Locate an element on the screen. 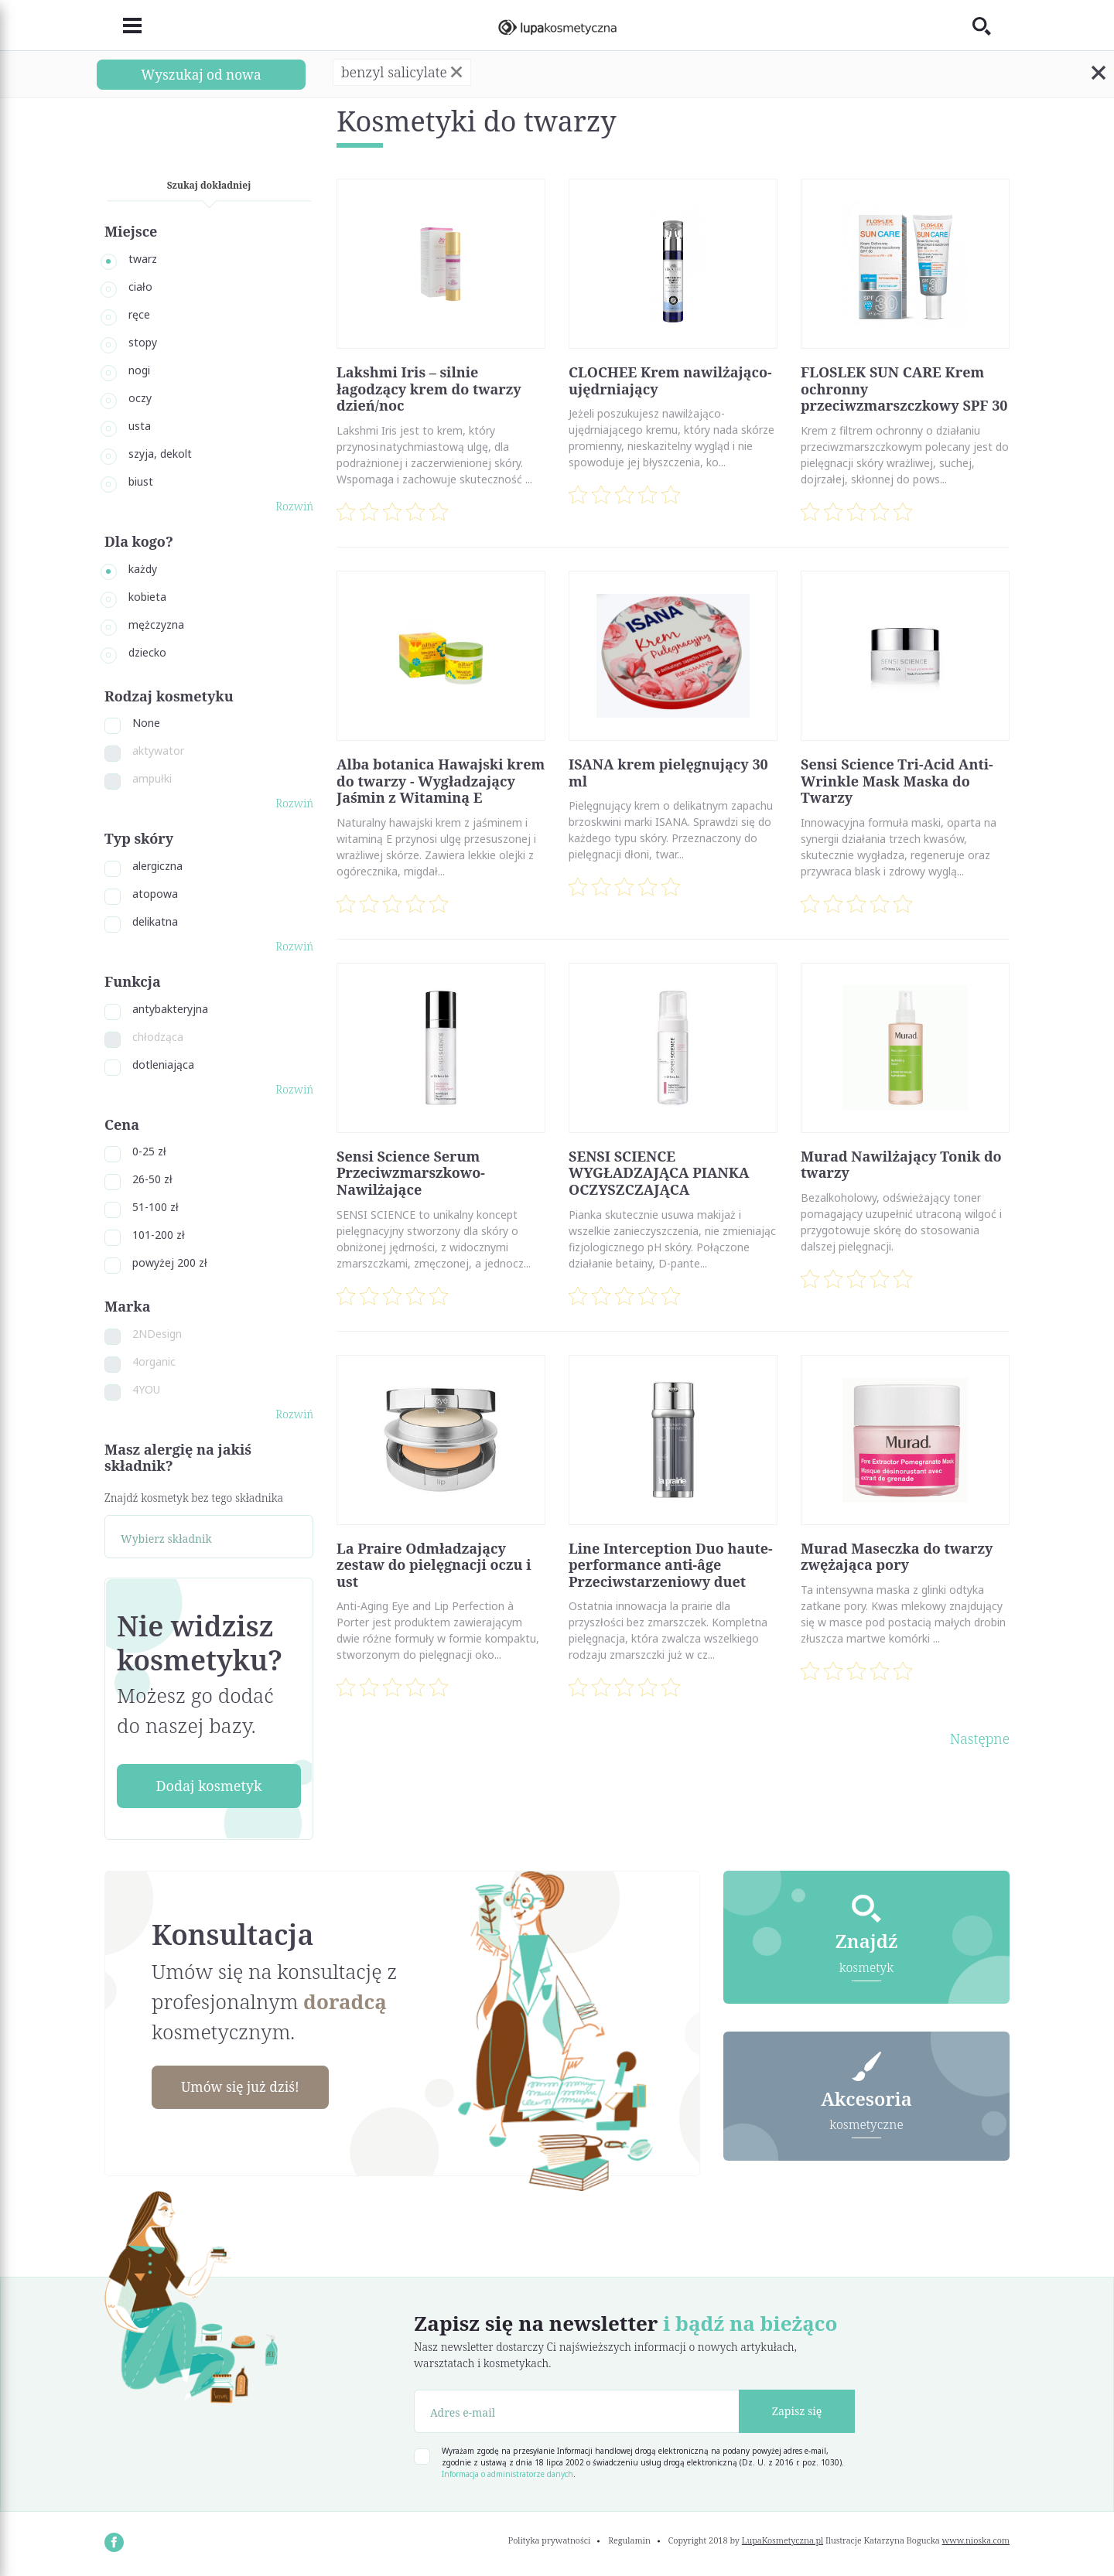 The height and width of the screenshot is (2576, 1114). biust is located at coordinates (140, 481).